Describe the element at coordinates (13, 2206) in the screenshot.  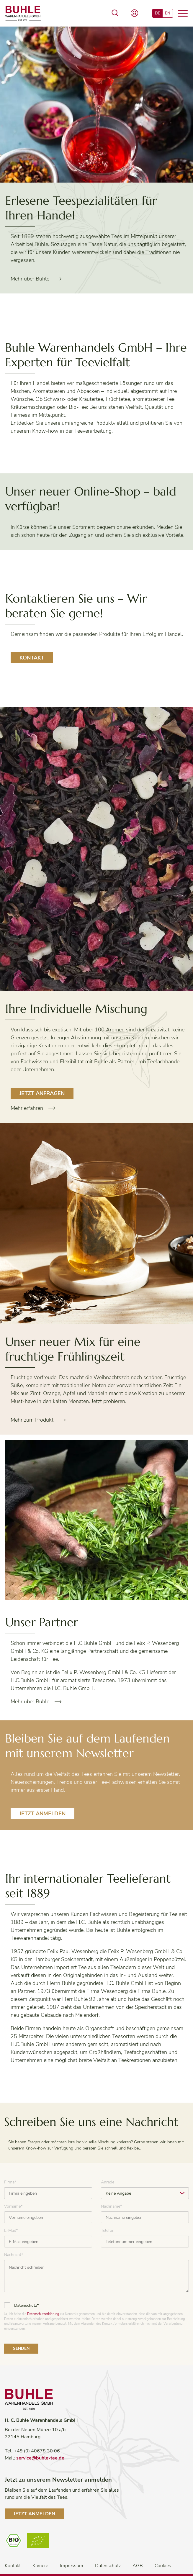
I see `Vorname` at that location.